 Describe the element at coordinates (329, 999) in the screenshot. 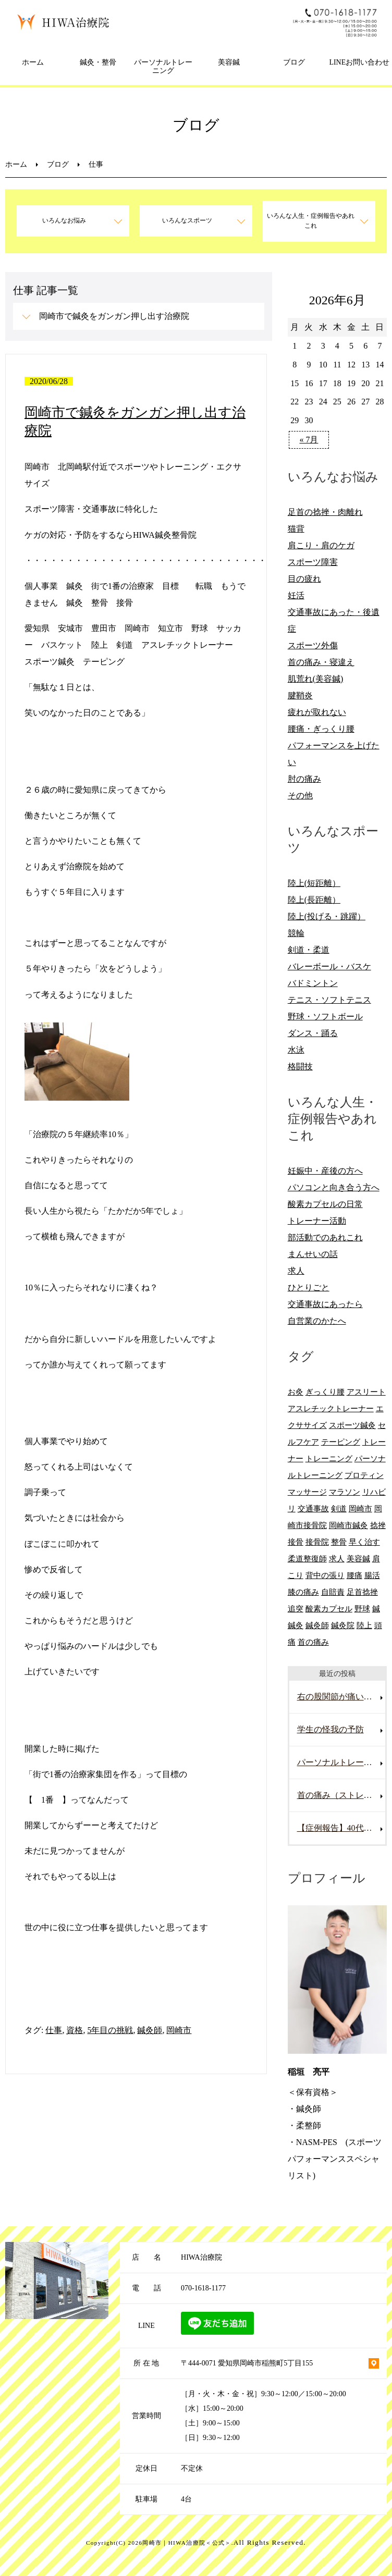

I see `テニス・ソフトテニス` at that location.